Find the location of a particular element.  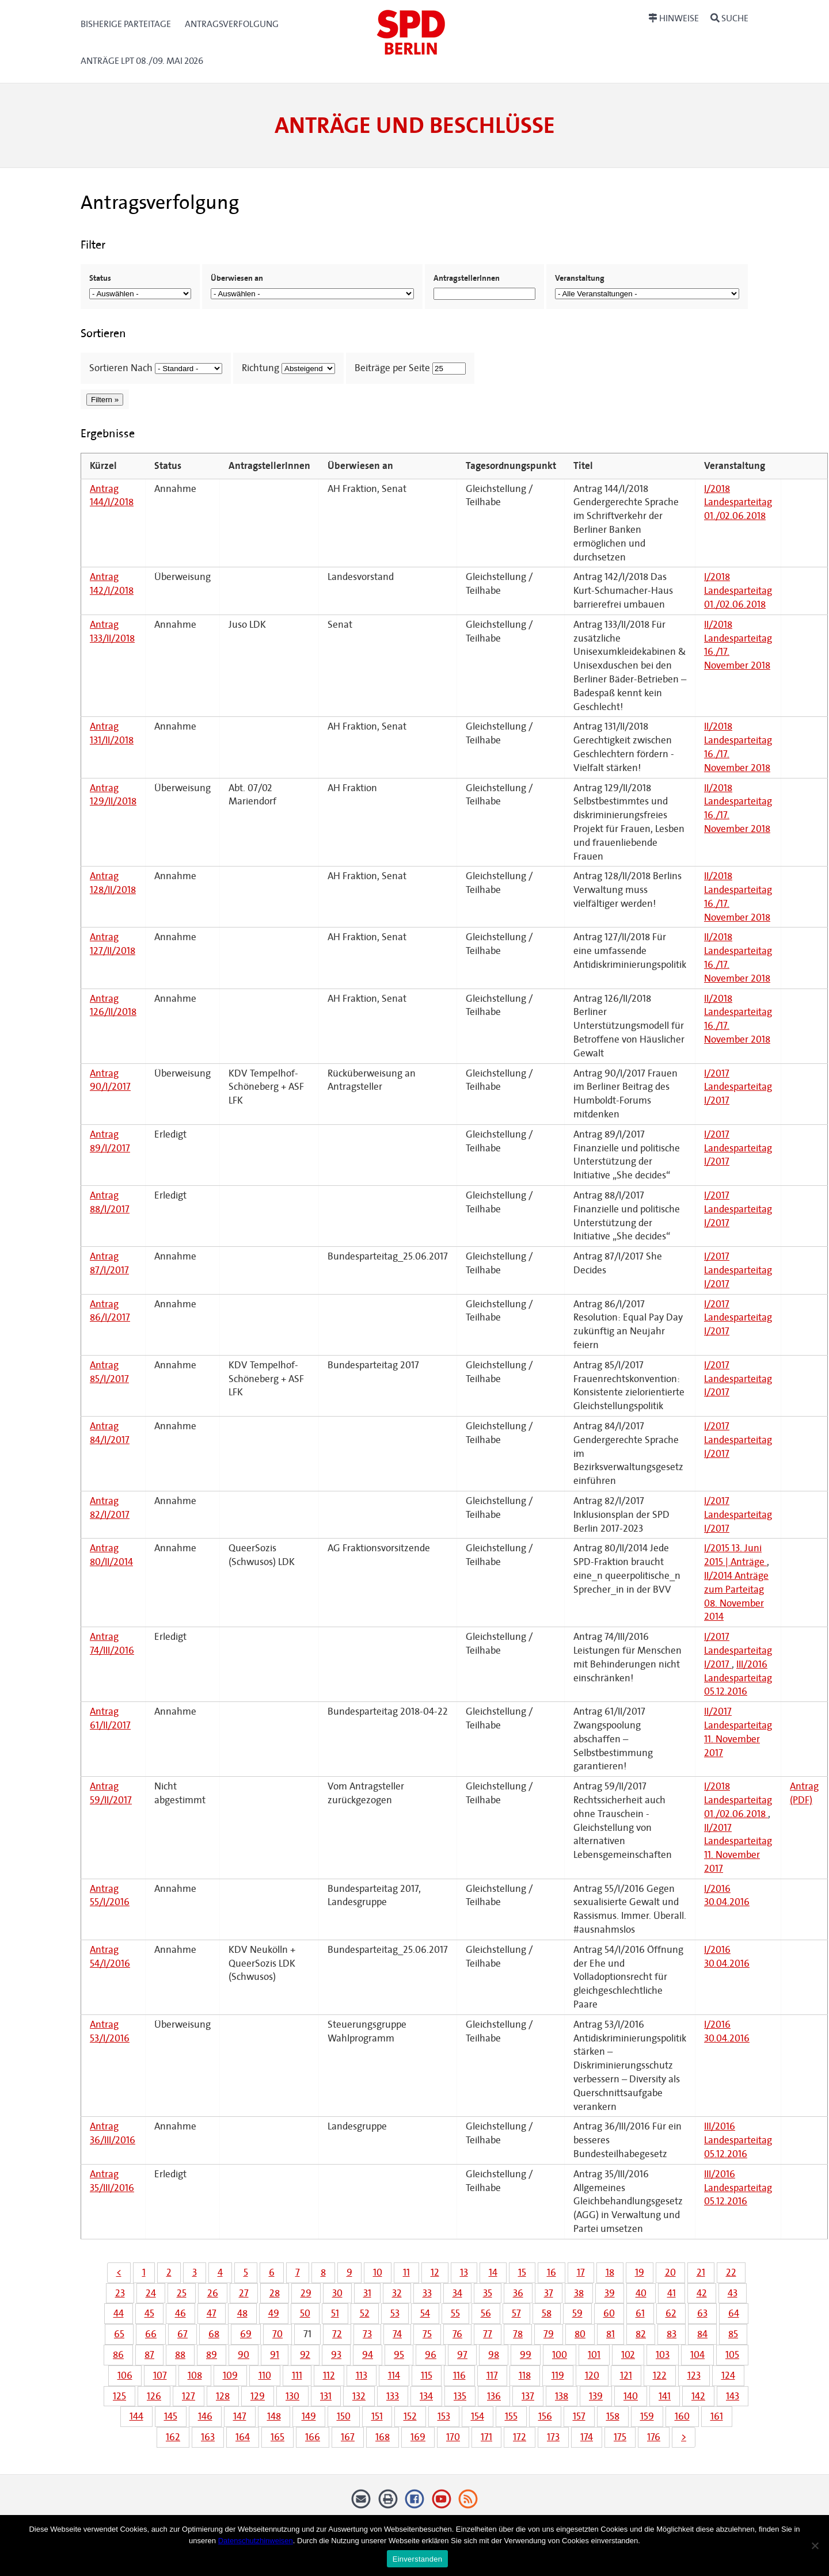

152 is located at coordinates (410, 2416).